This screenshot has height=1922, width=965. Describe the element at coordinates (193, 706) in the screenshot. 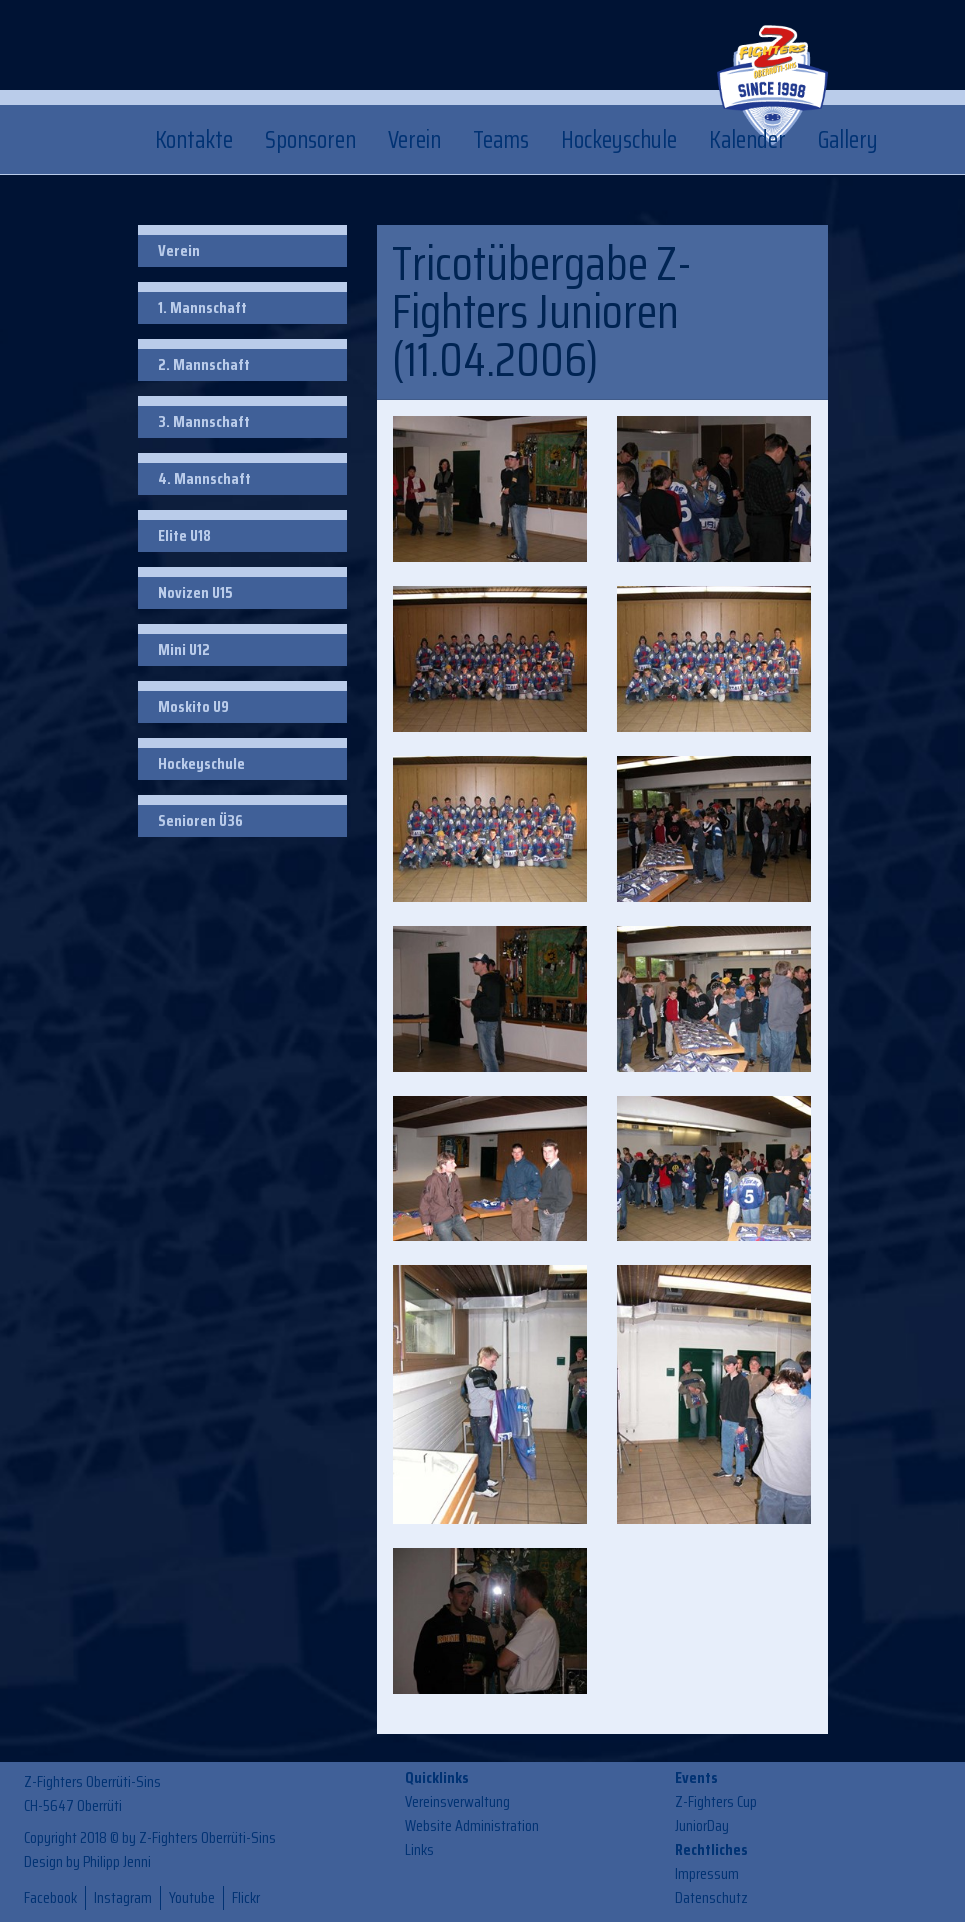

I see `Moskito U9` at that location.